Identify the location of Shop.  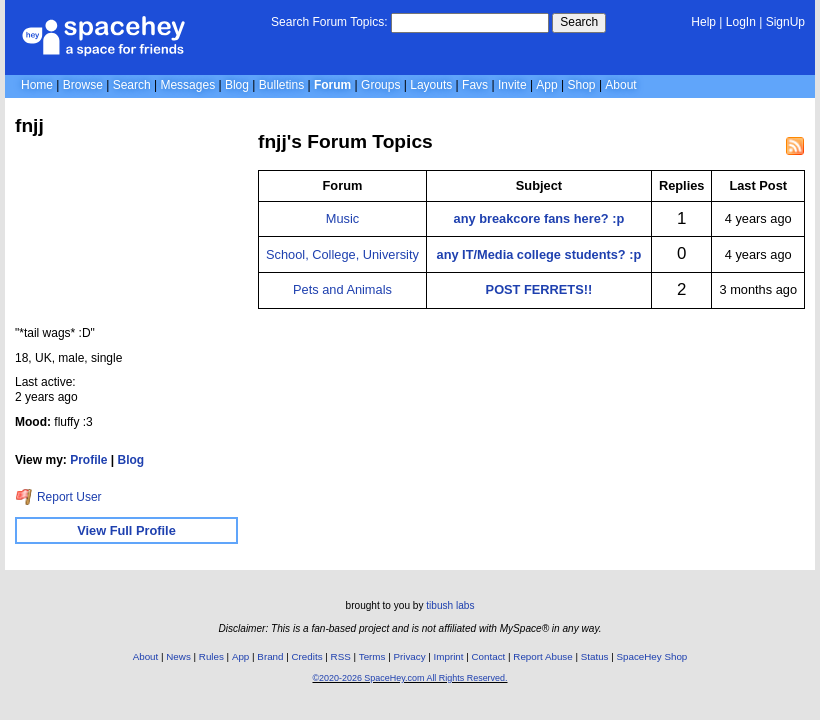
(582, 85).